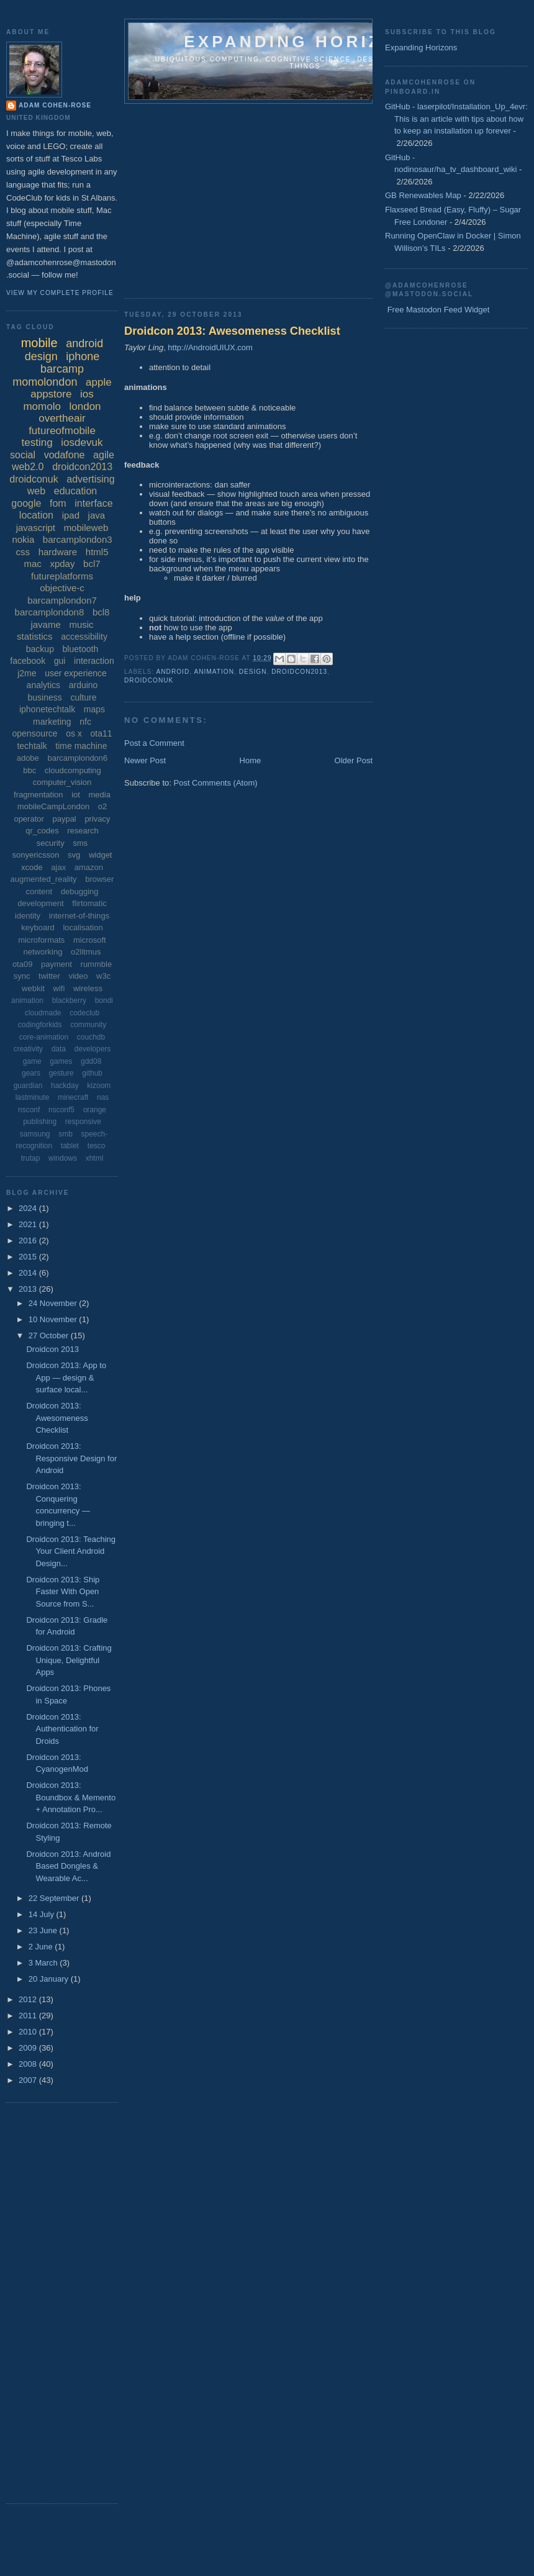  What do you see at coordinates (70, 1145) in the screenshot?
I see `tablet` at bounding box center [70, 1145].